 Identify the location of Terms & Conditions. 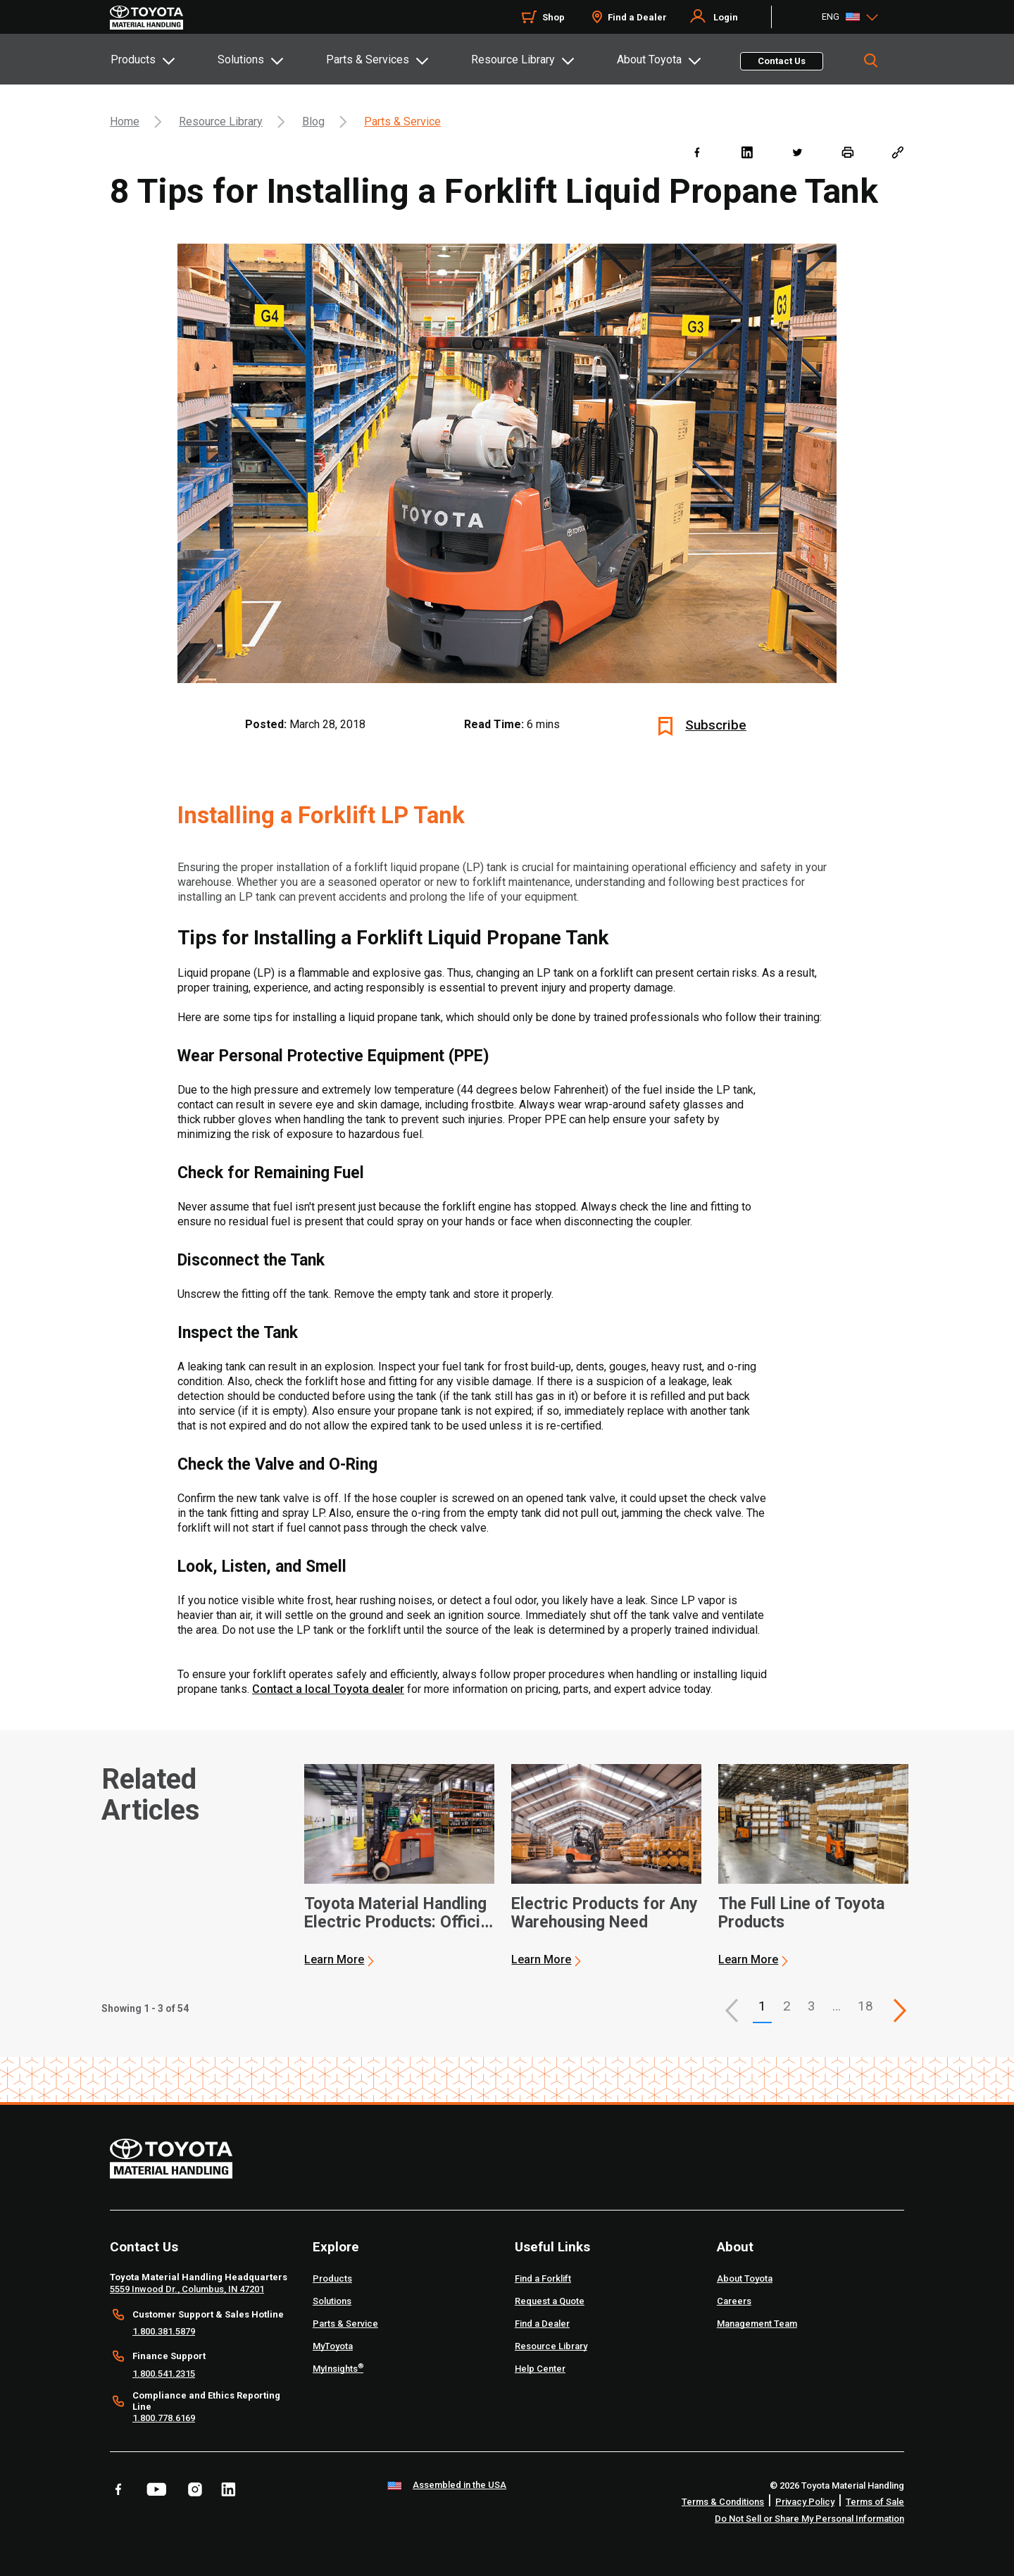
(723, 2501).